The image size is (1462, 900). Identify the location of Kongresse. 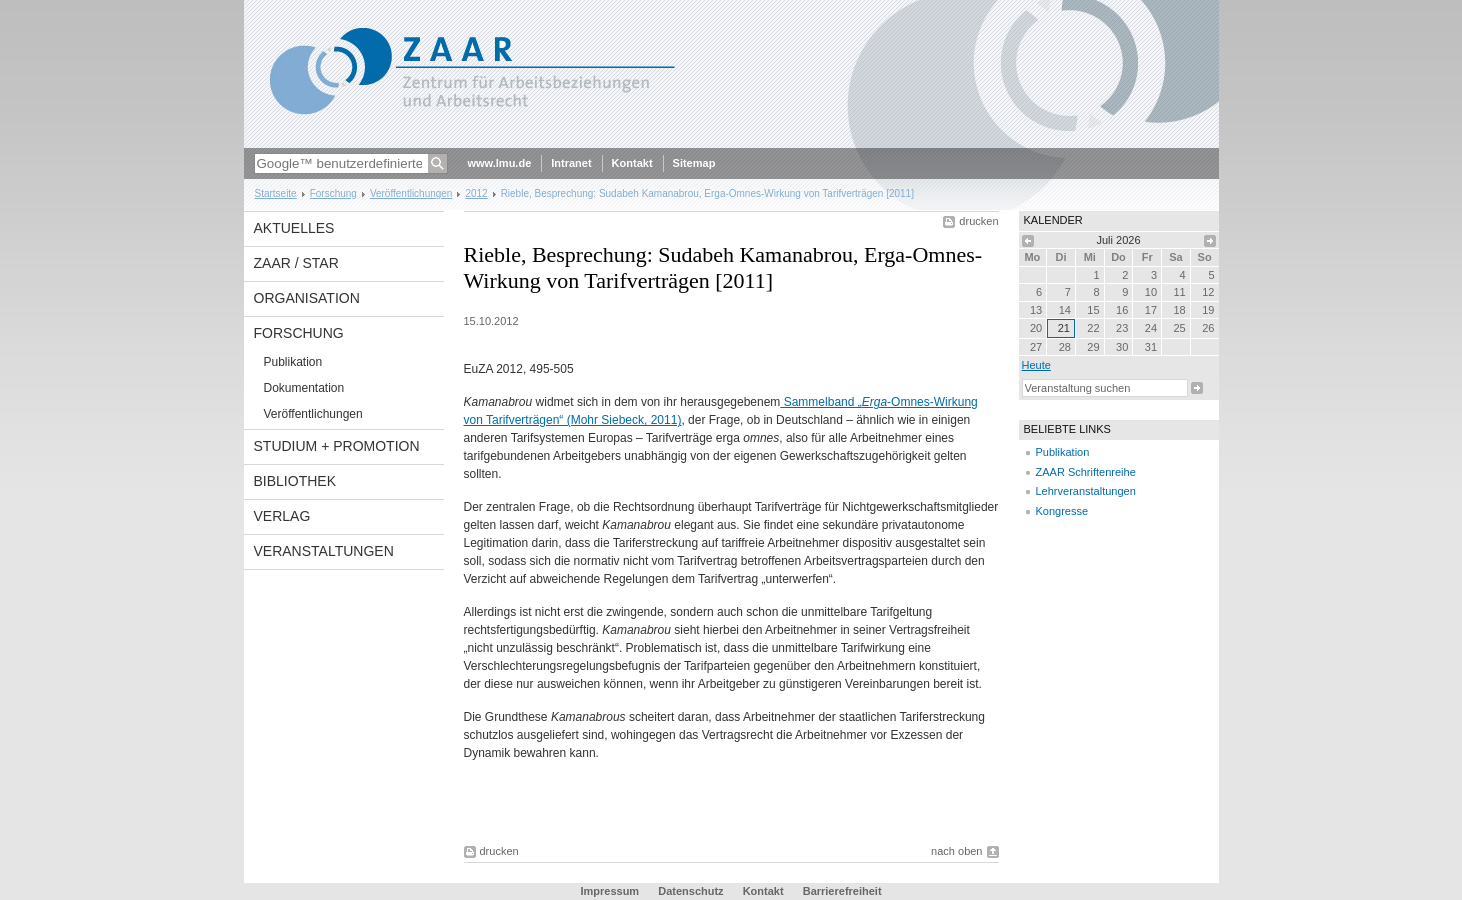
(1062, 511).